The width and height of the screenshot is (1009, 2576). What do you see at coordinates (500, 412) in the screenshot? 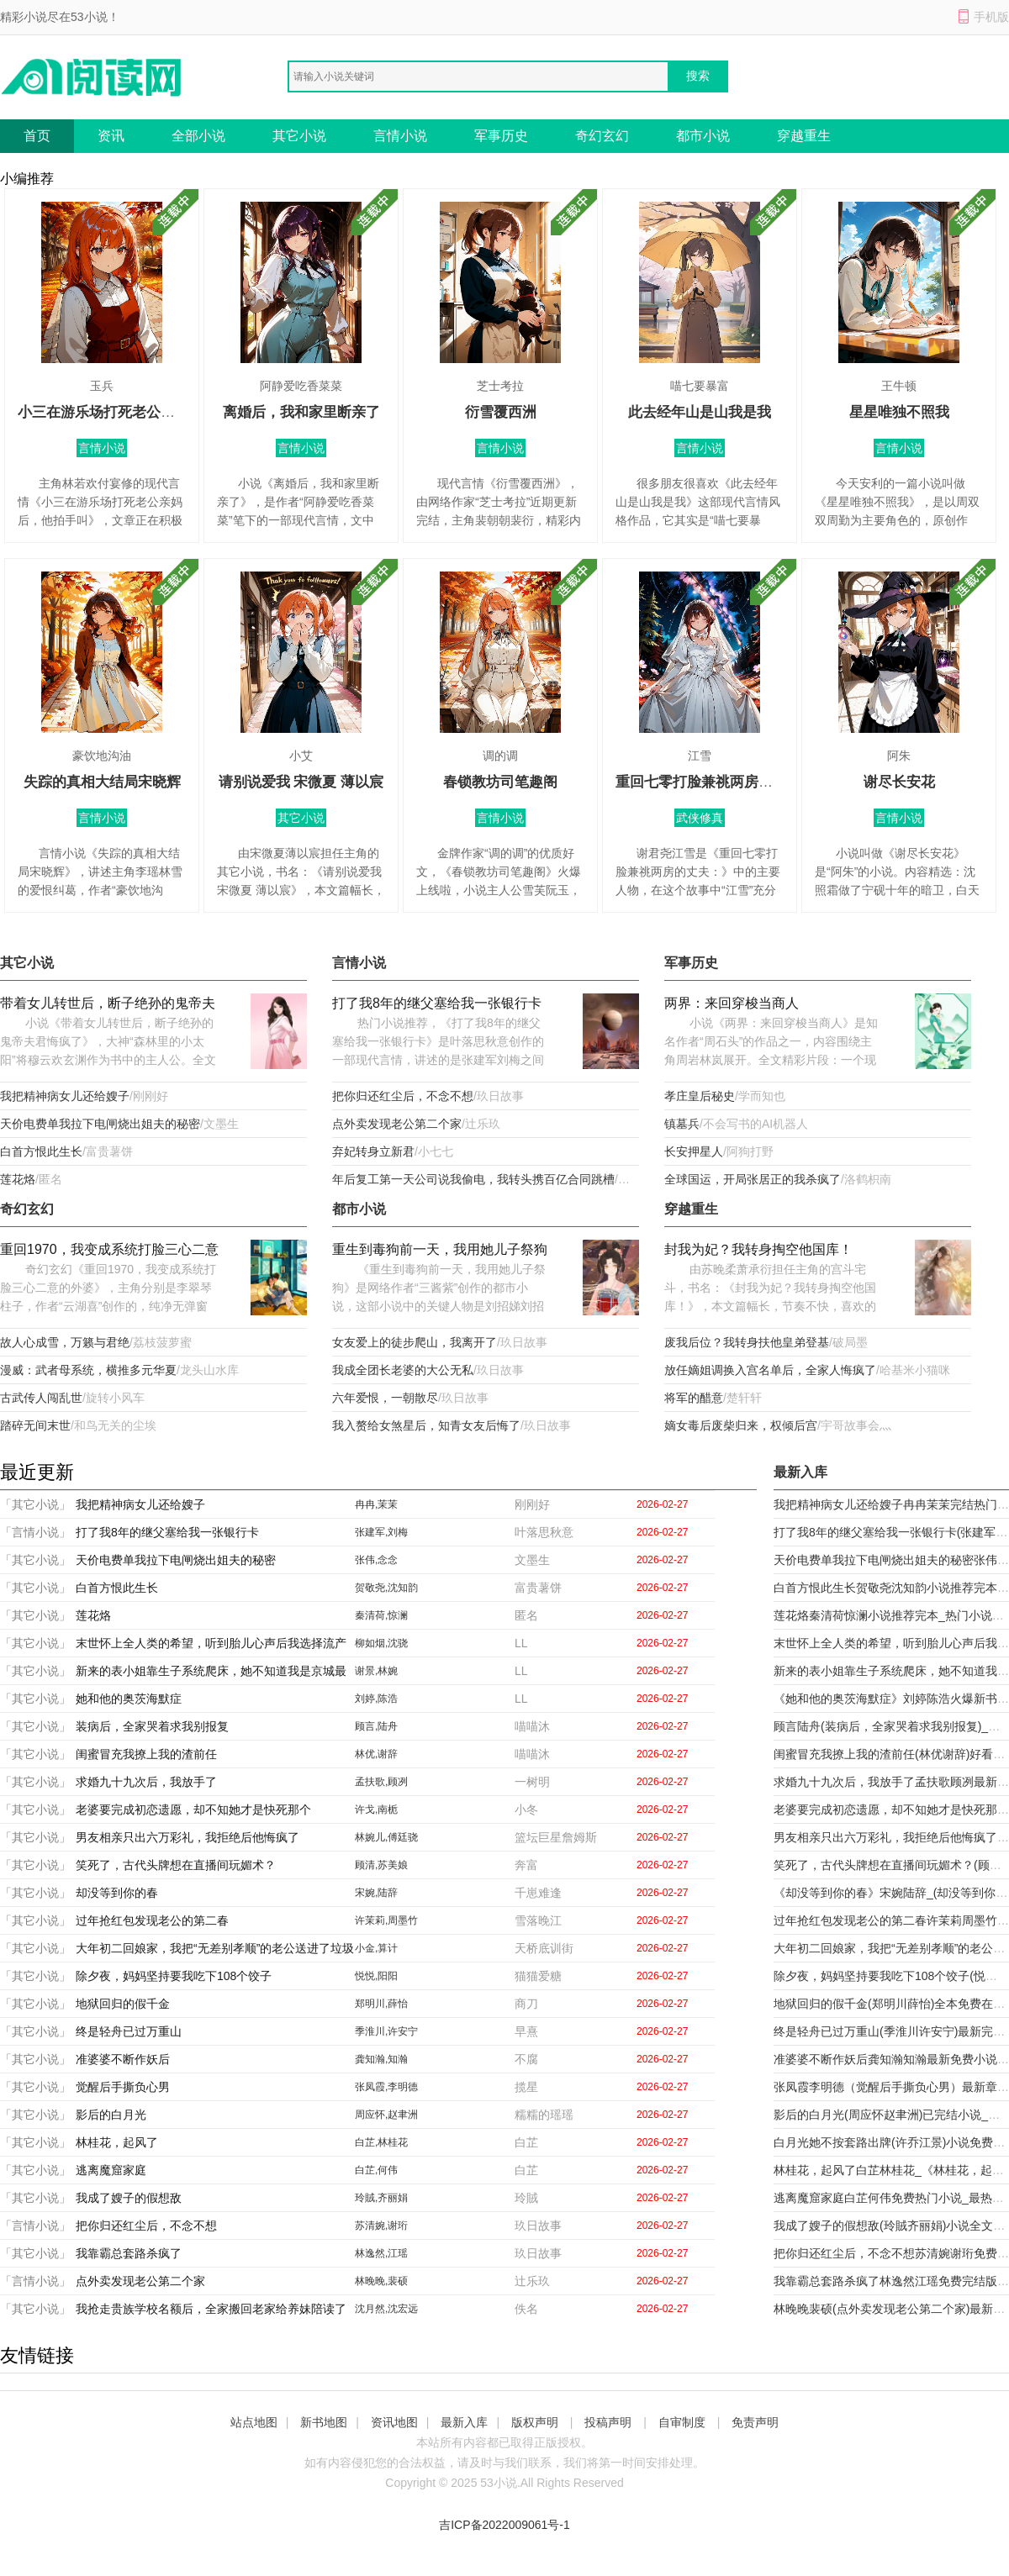
I see `衍雪覆西洲` at bounding box center [500, 412].